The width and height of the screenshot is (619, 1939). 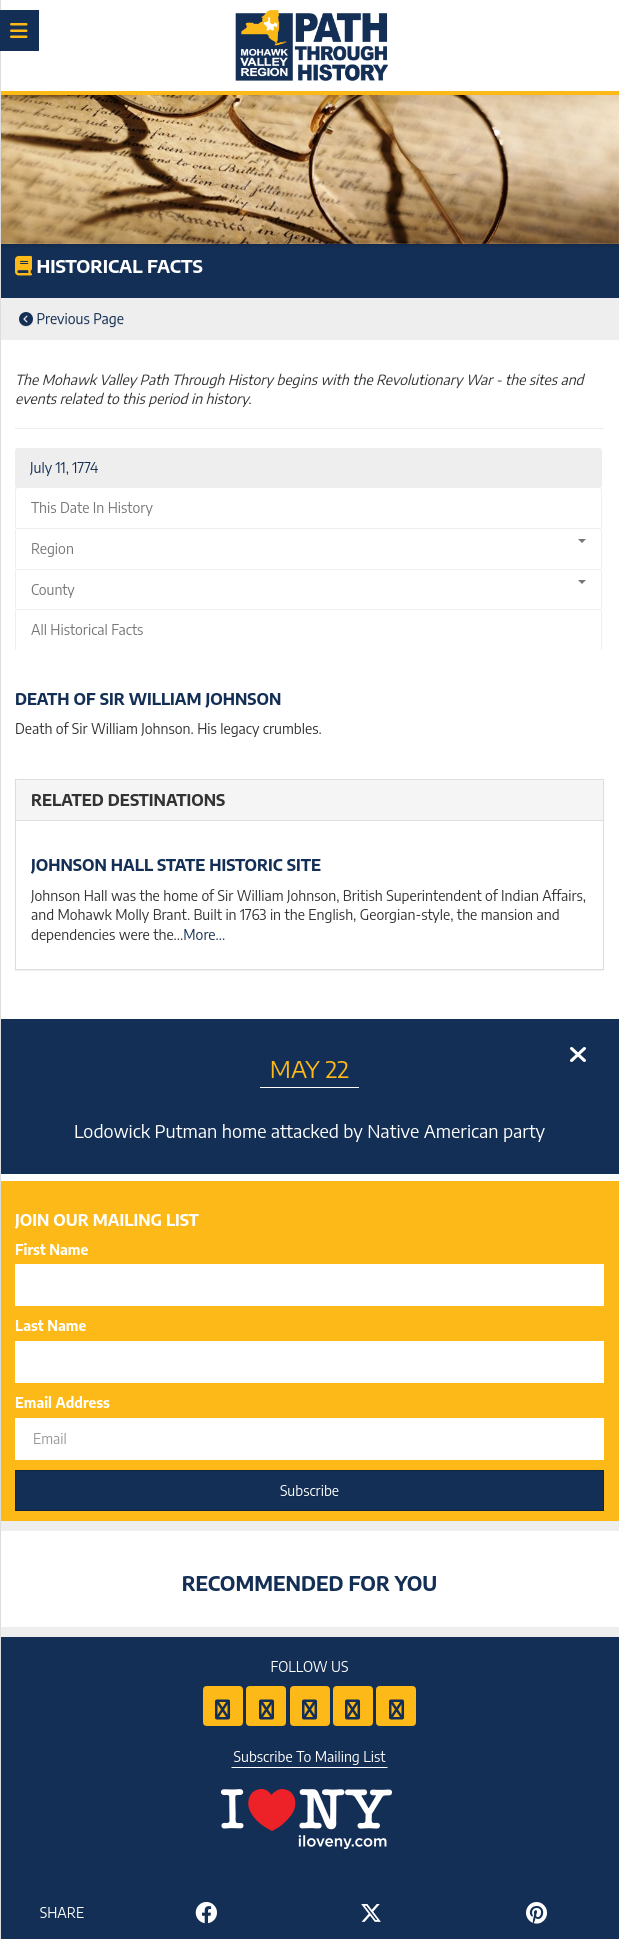 I want to click on More..., so click(x=204, y=934).